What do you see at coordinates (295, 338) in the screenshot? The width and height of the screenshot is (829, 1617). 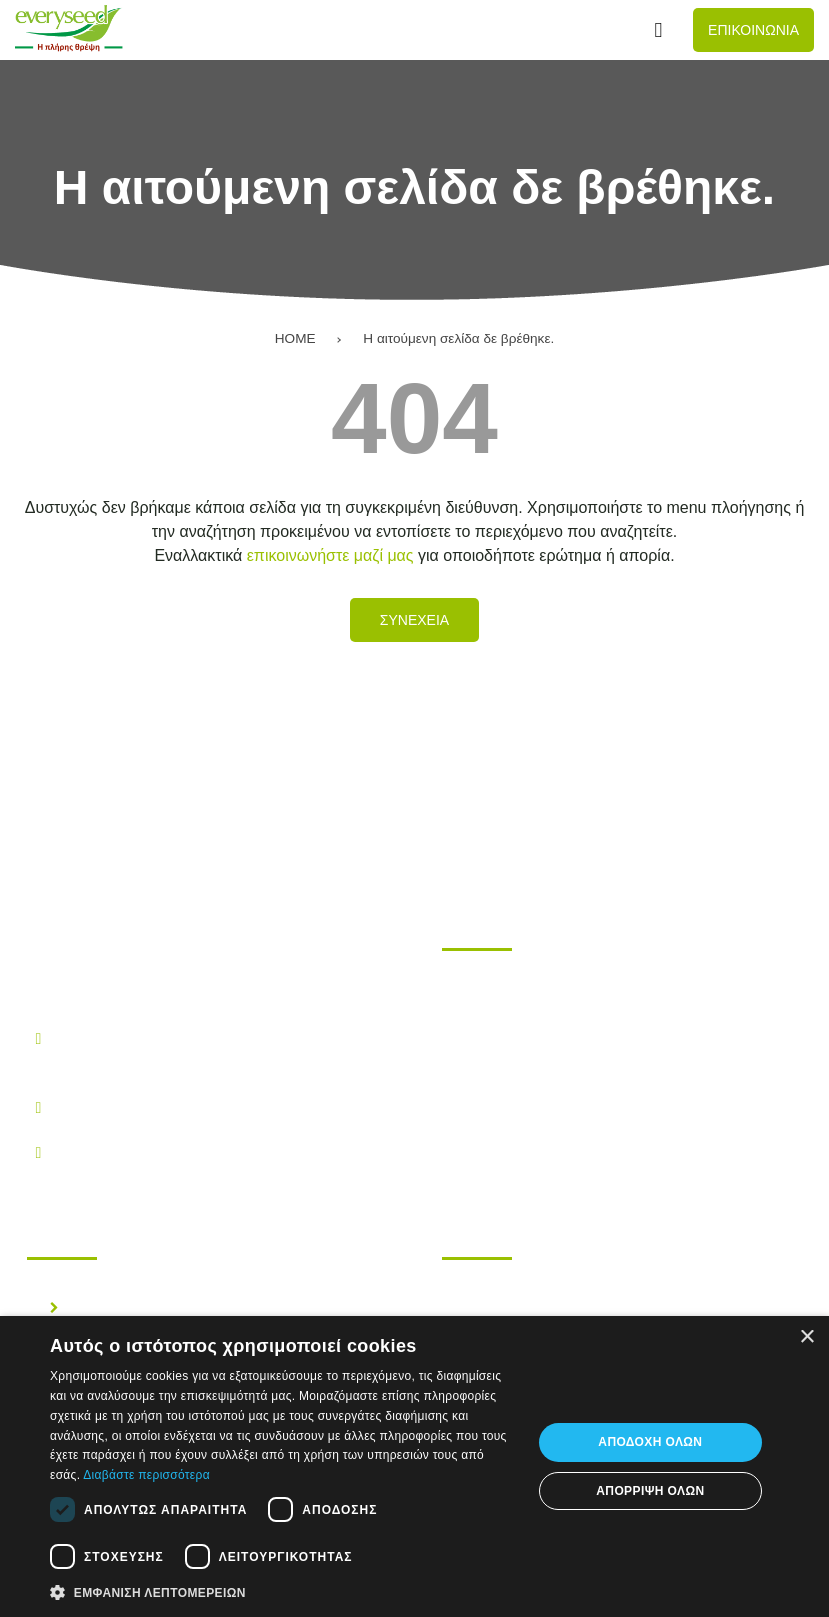 I see `HOME` at bounding box center [295, 338].